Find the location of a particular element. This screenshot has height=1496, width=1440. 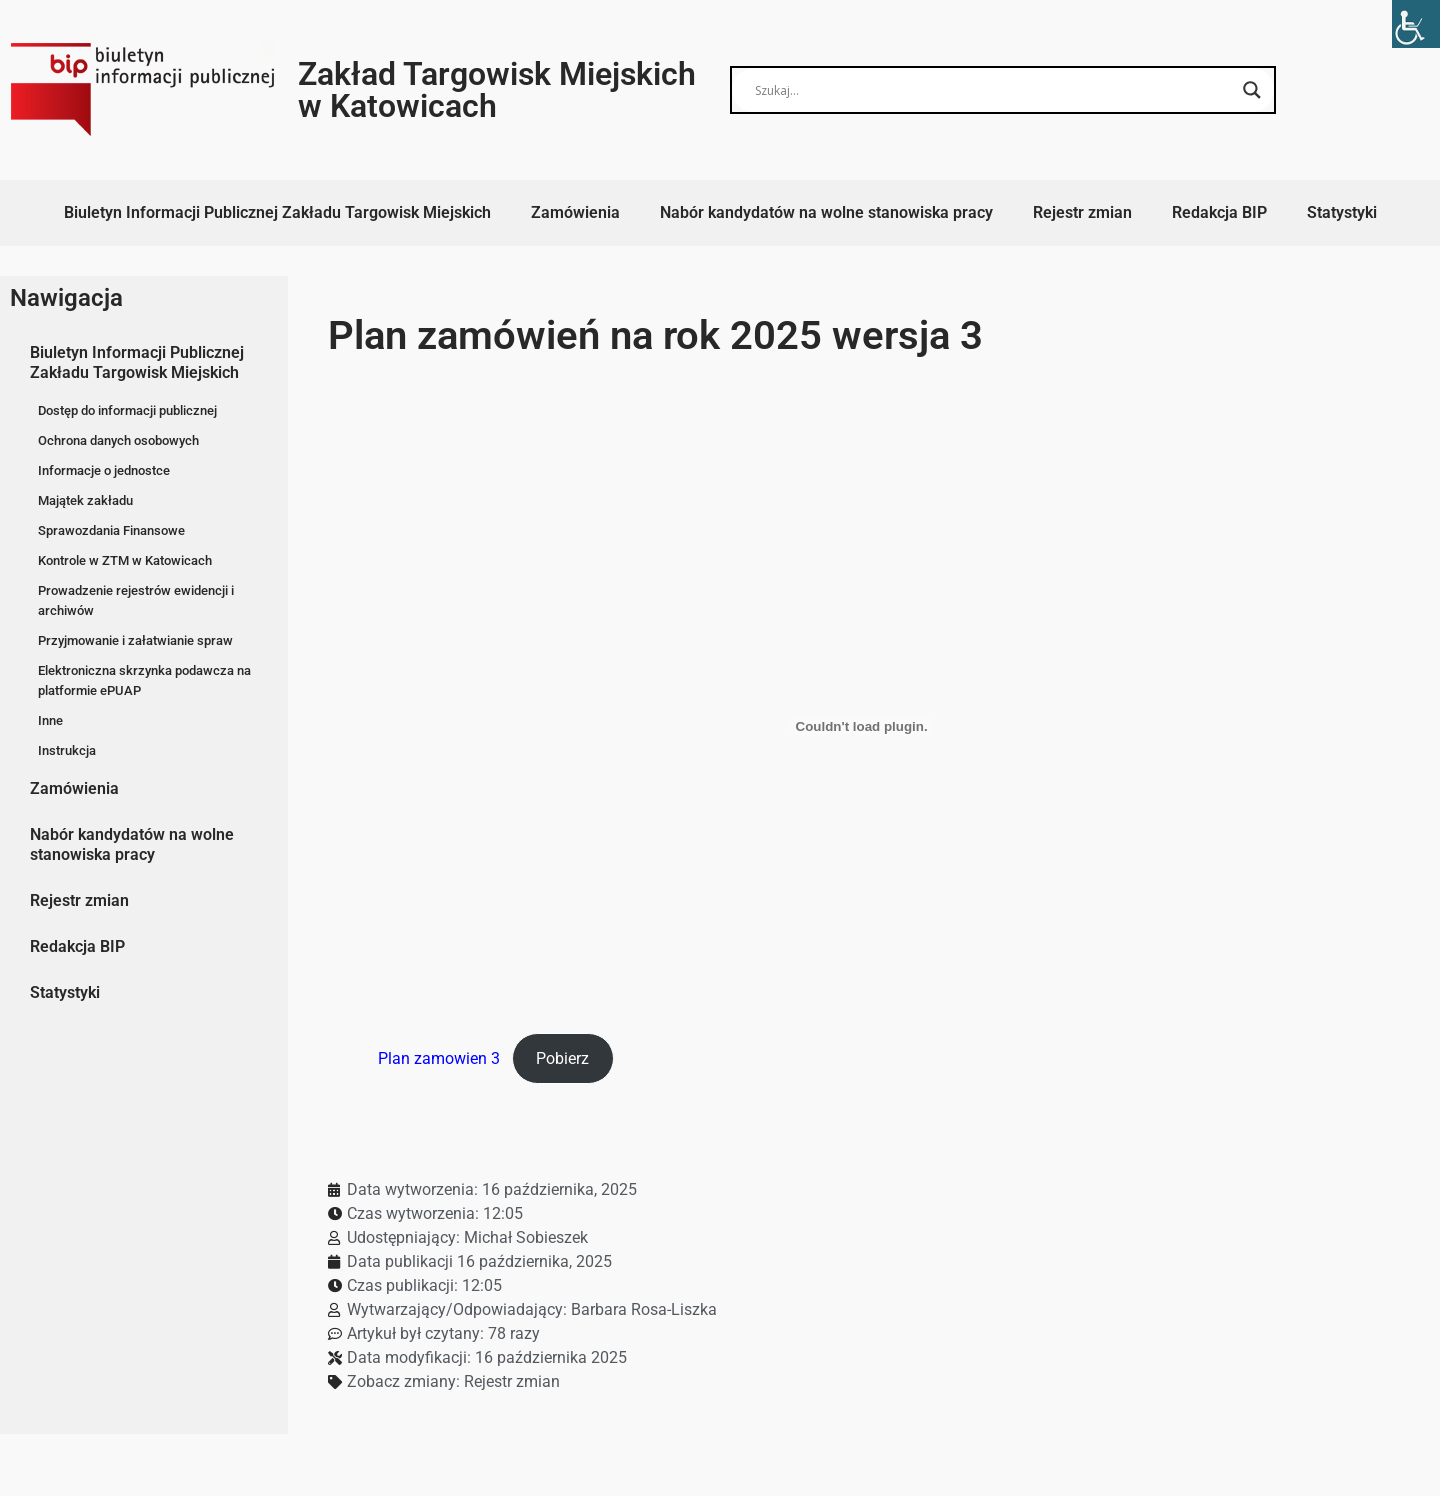

Plan zamowien 3 is located at coordinates (439, 1058).